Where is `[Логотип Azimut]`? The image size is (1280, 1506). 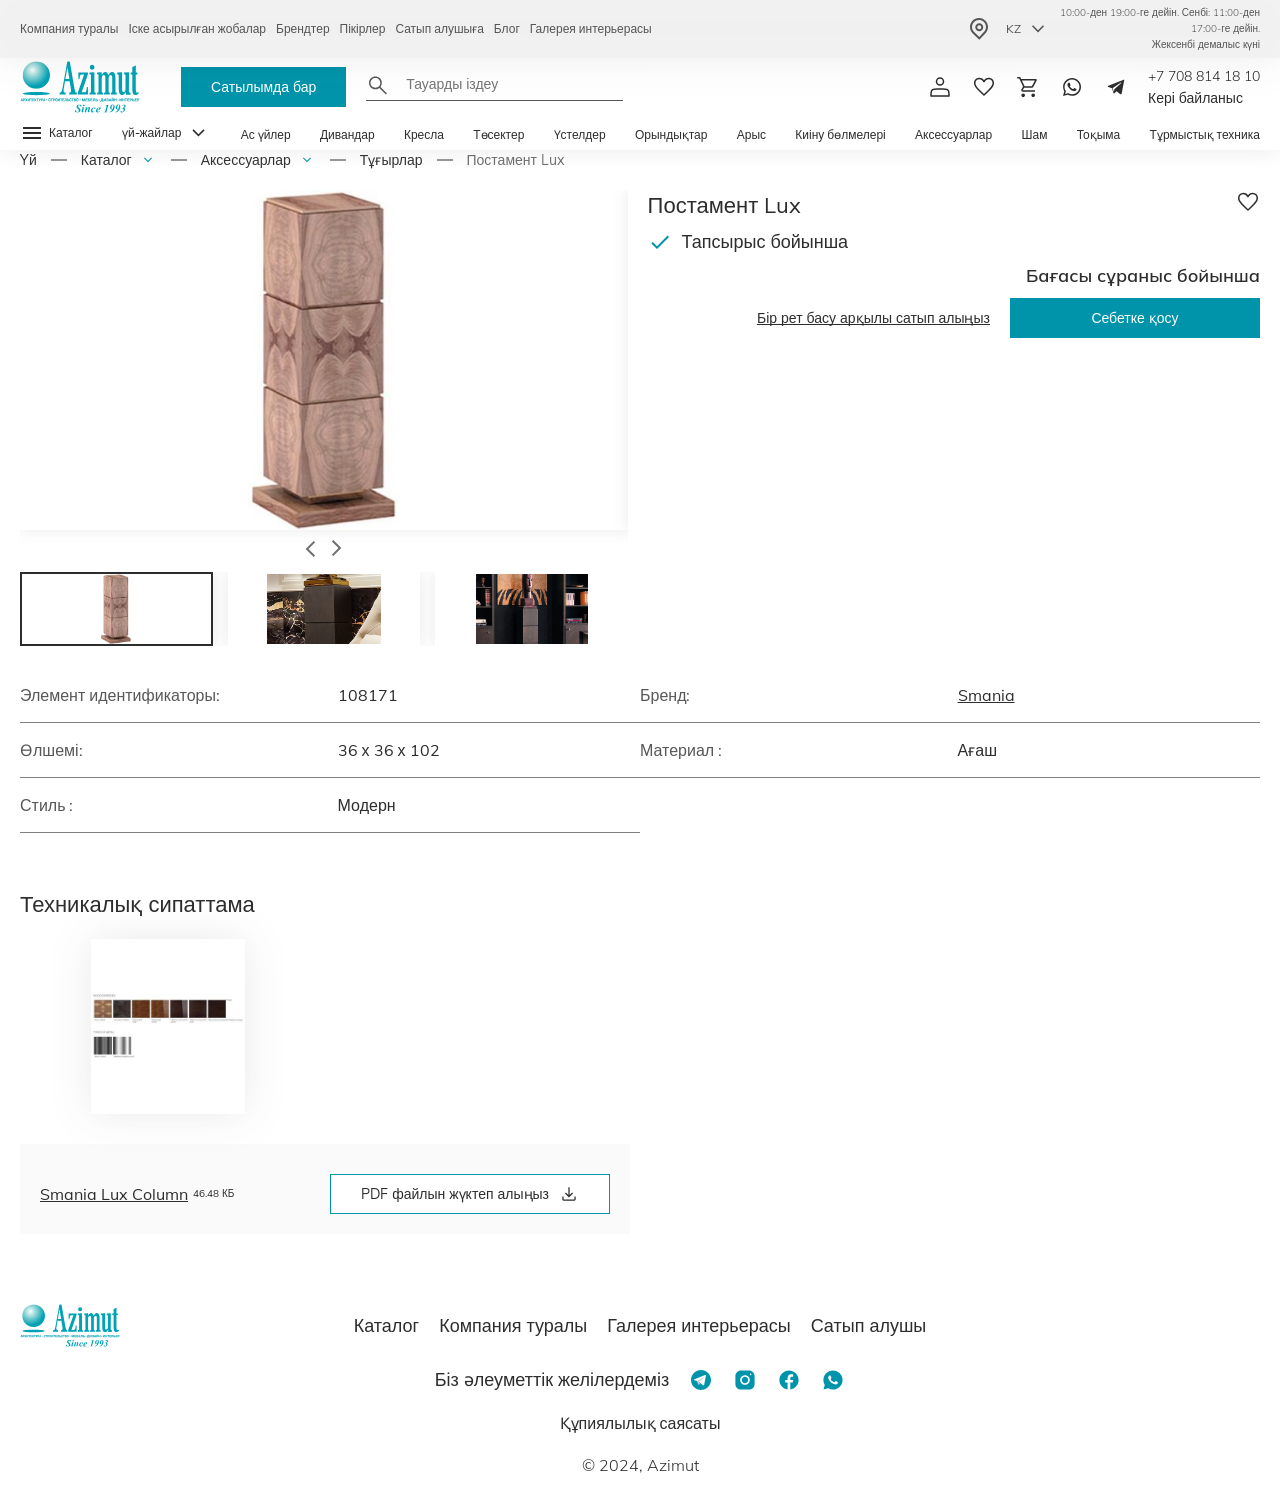
[Логотип Azimut] is located at coordinates (80, 87).